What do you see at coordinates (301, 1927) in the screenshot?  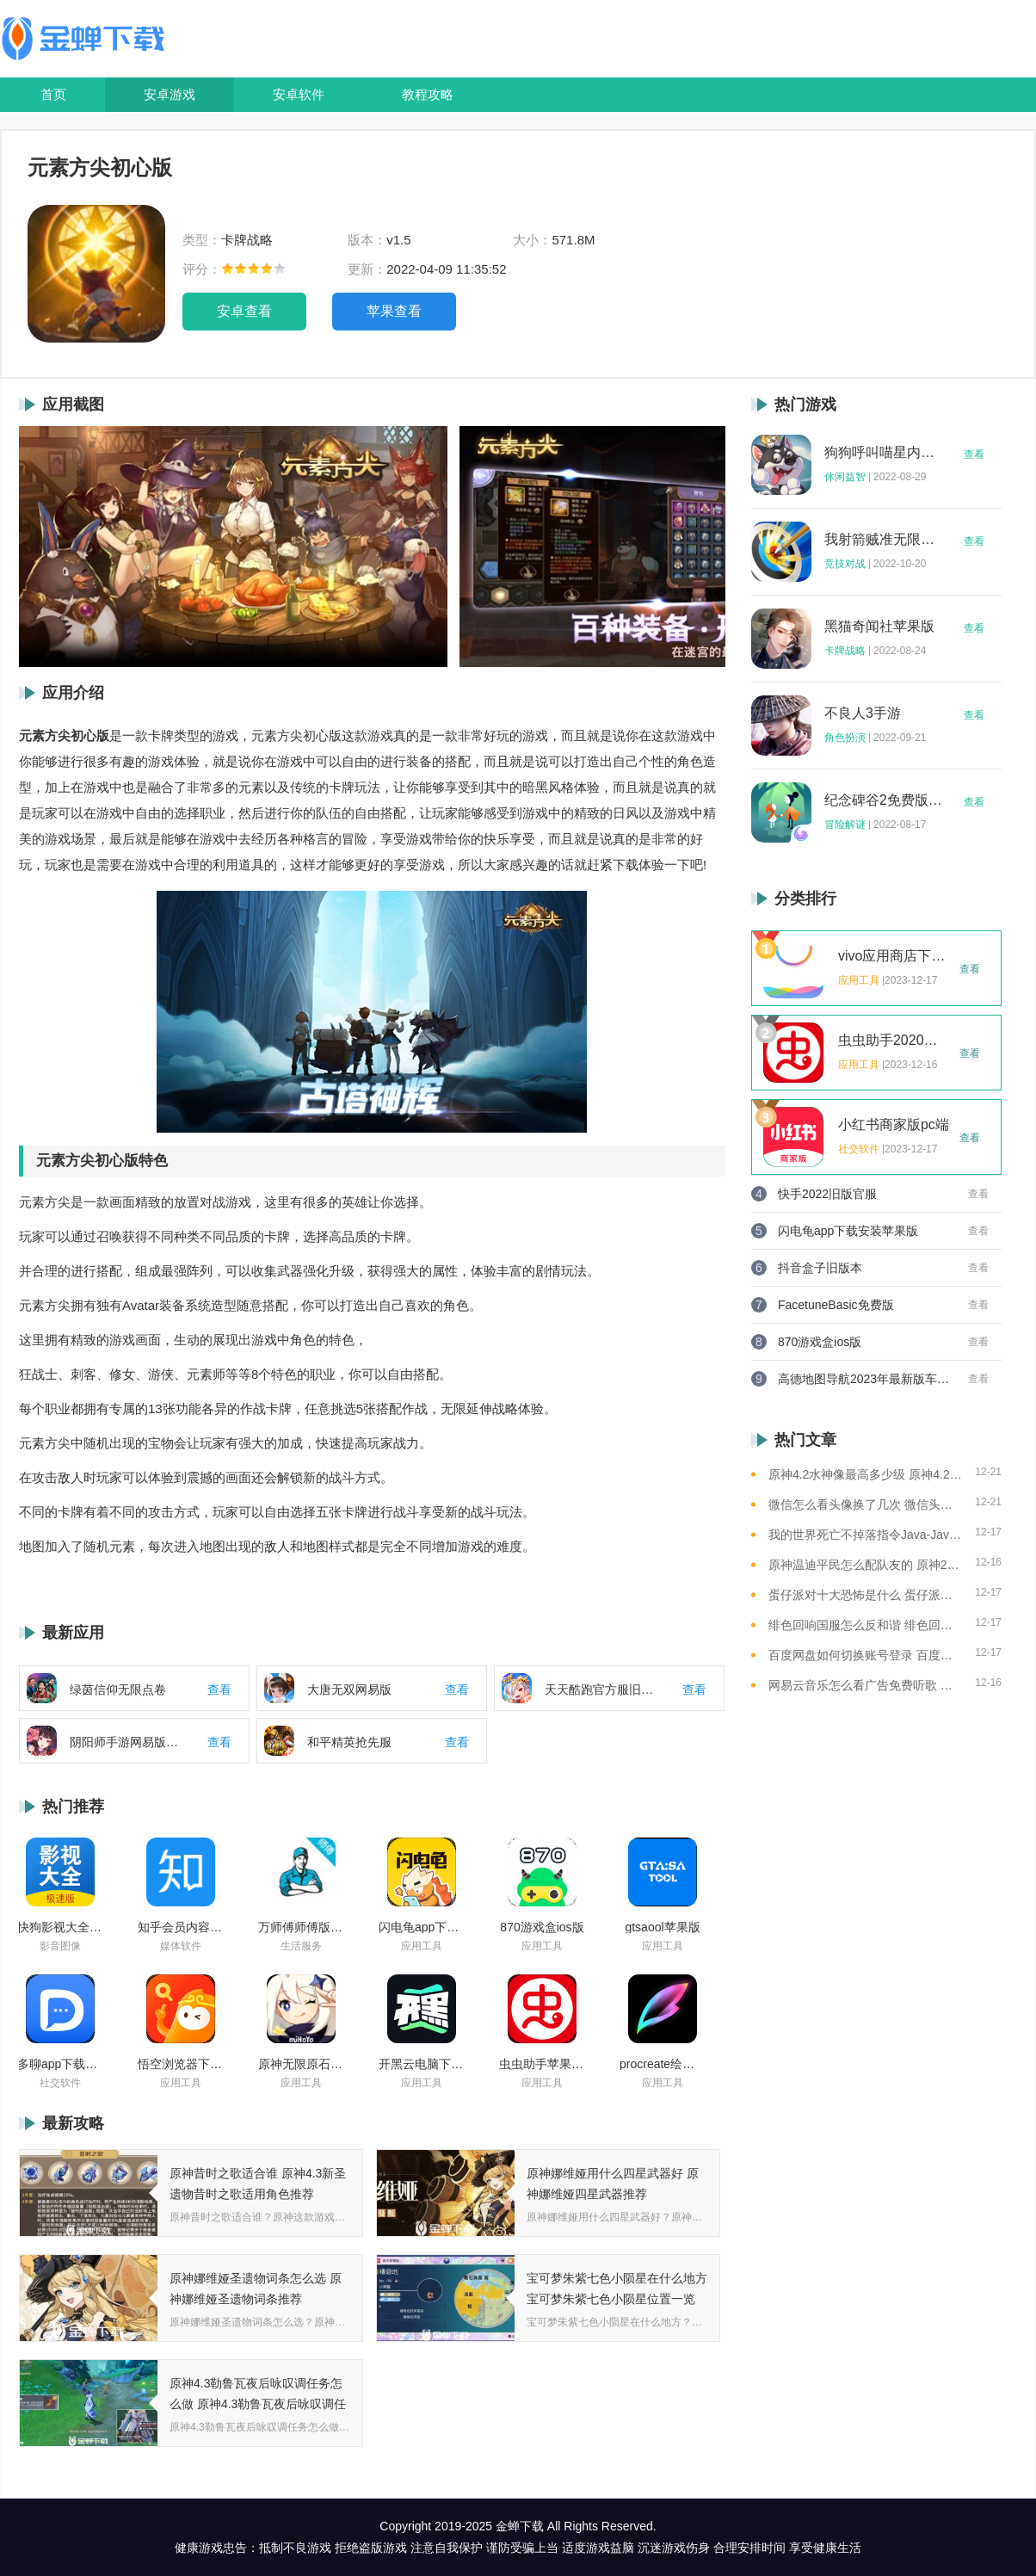 I see `万师傅师傅版ios` at bounding box center [301, 1927].